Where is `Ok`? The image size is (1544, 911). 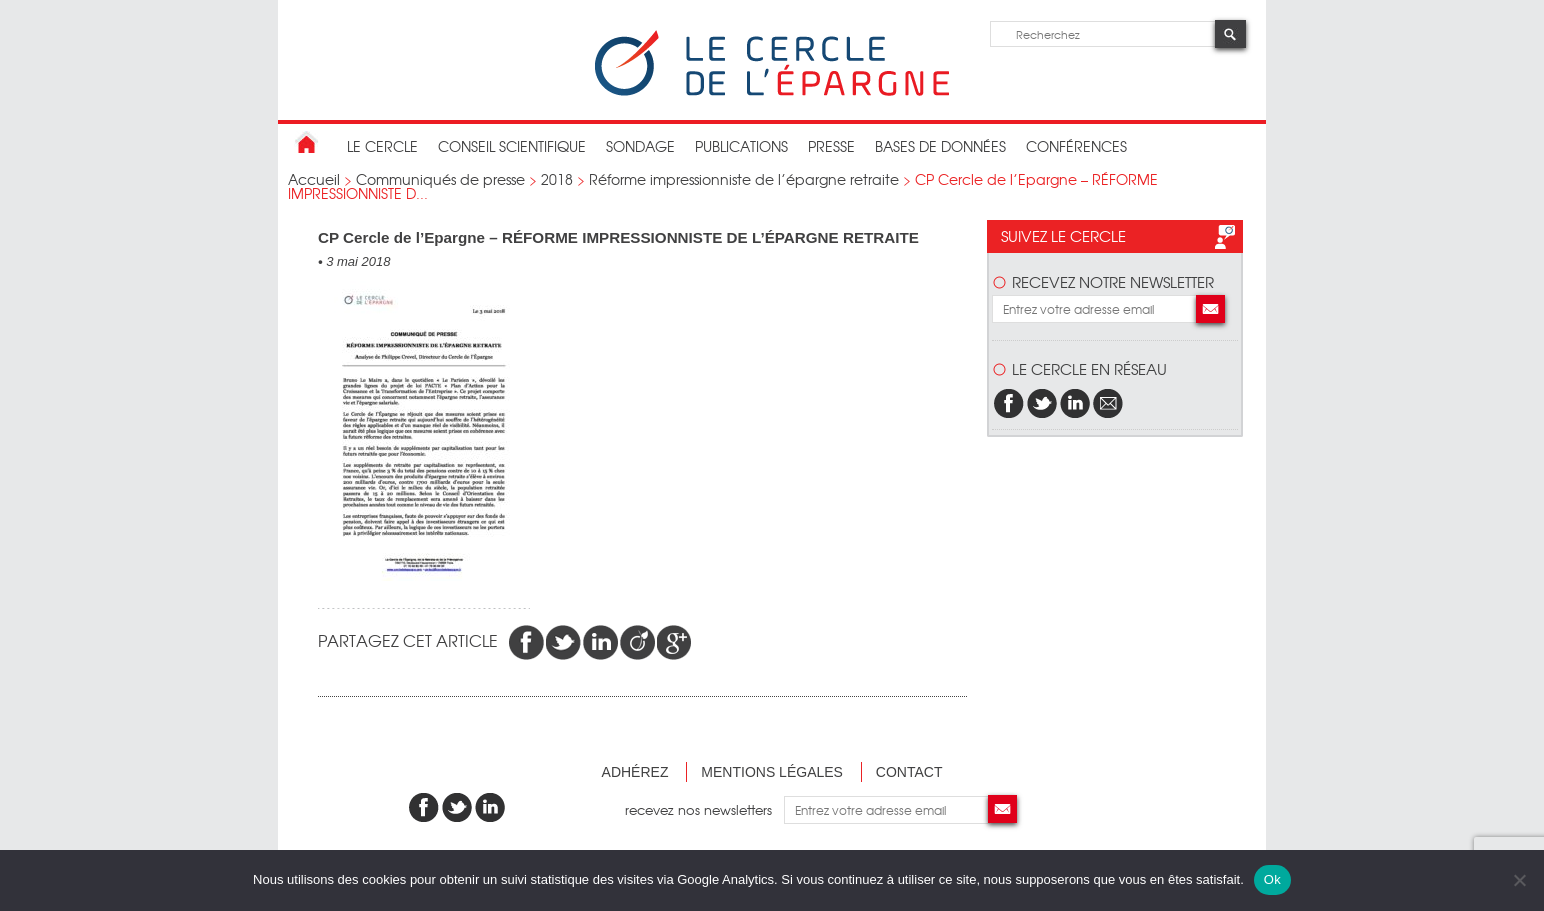
Ok is located at coordinates (1272, 879).